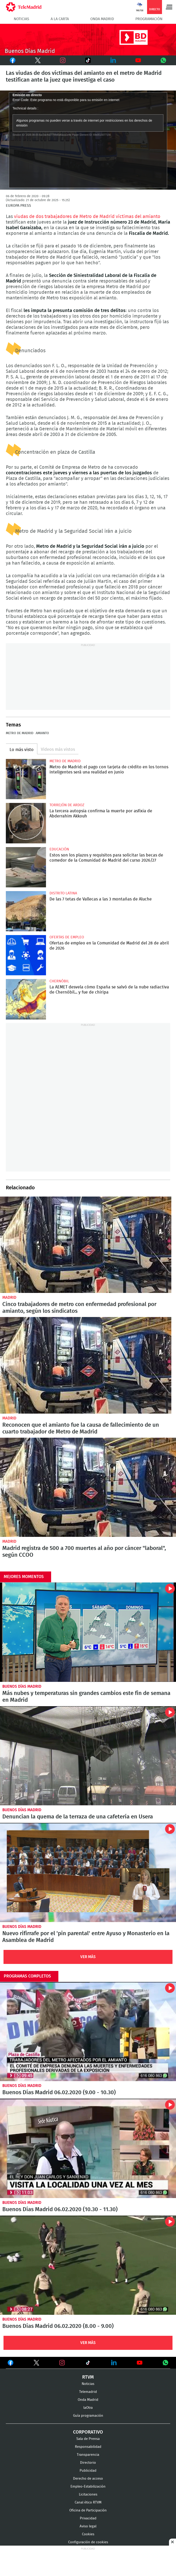 This screenshot has height=2576, width=176. What do you see at coordinates (88, 2494) in the screenshot?
I see `Licitaciones` at bounding box center [88, 2494].